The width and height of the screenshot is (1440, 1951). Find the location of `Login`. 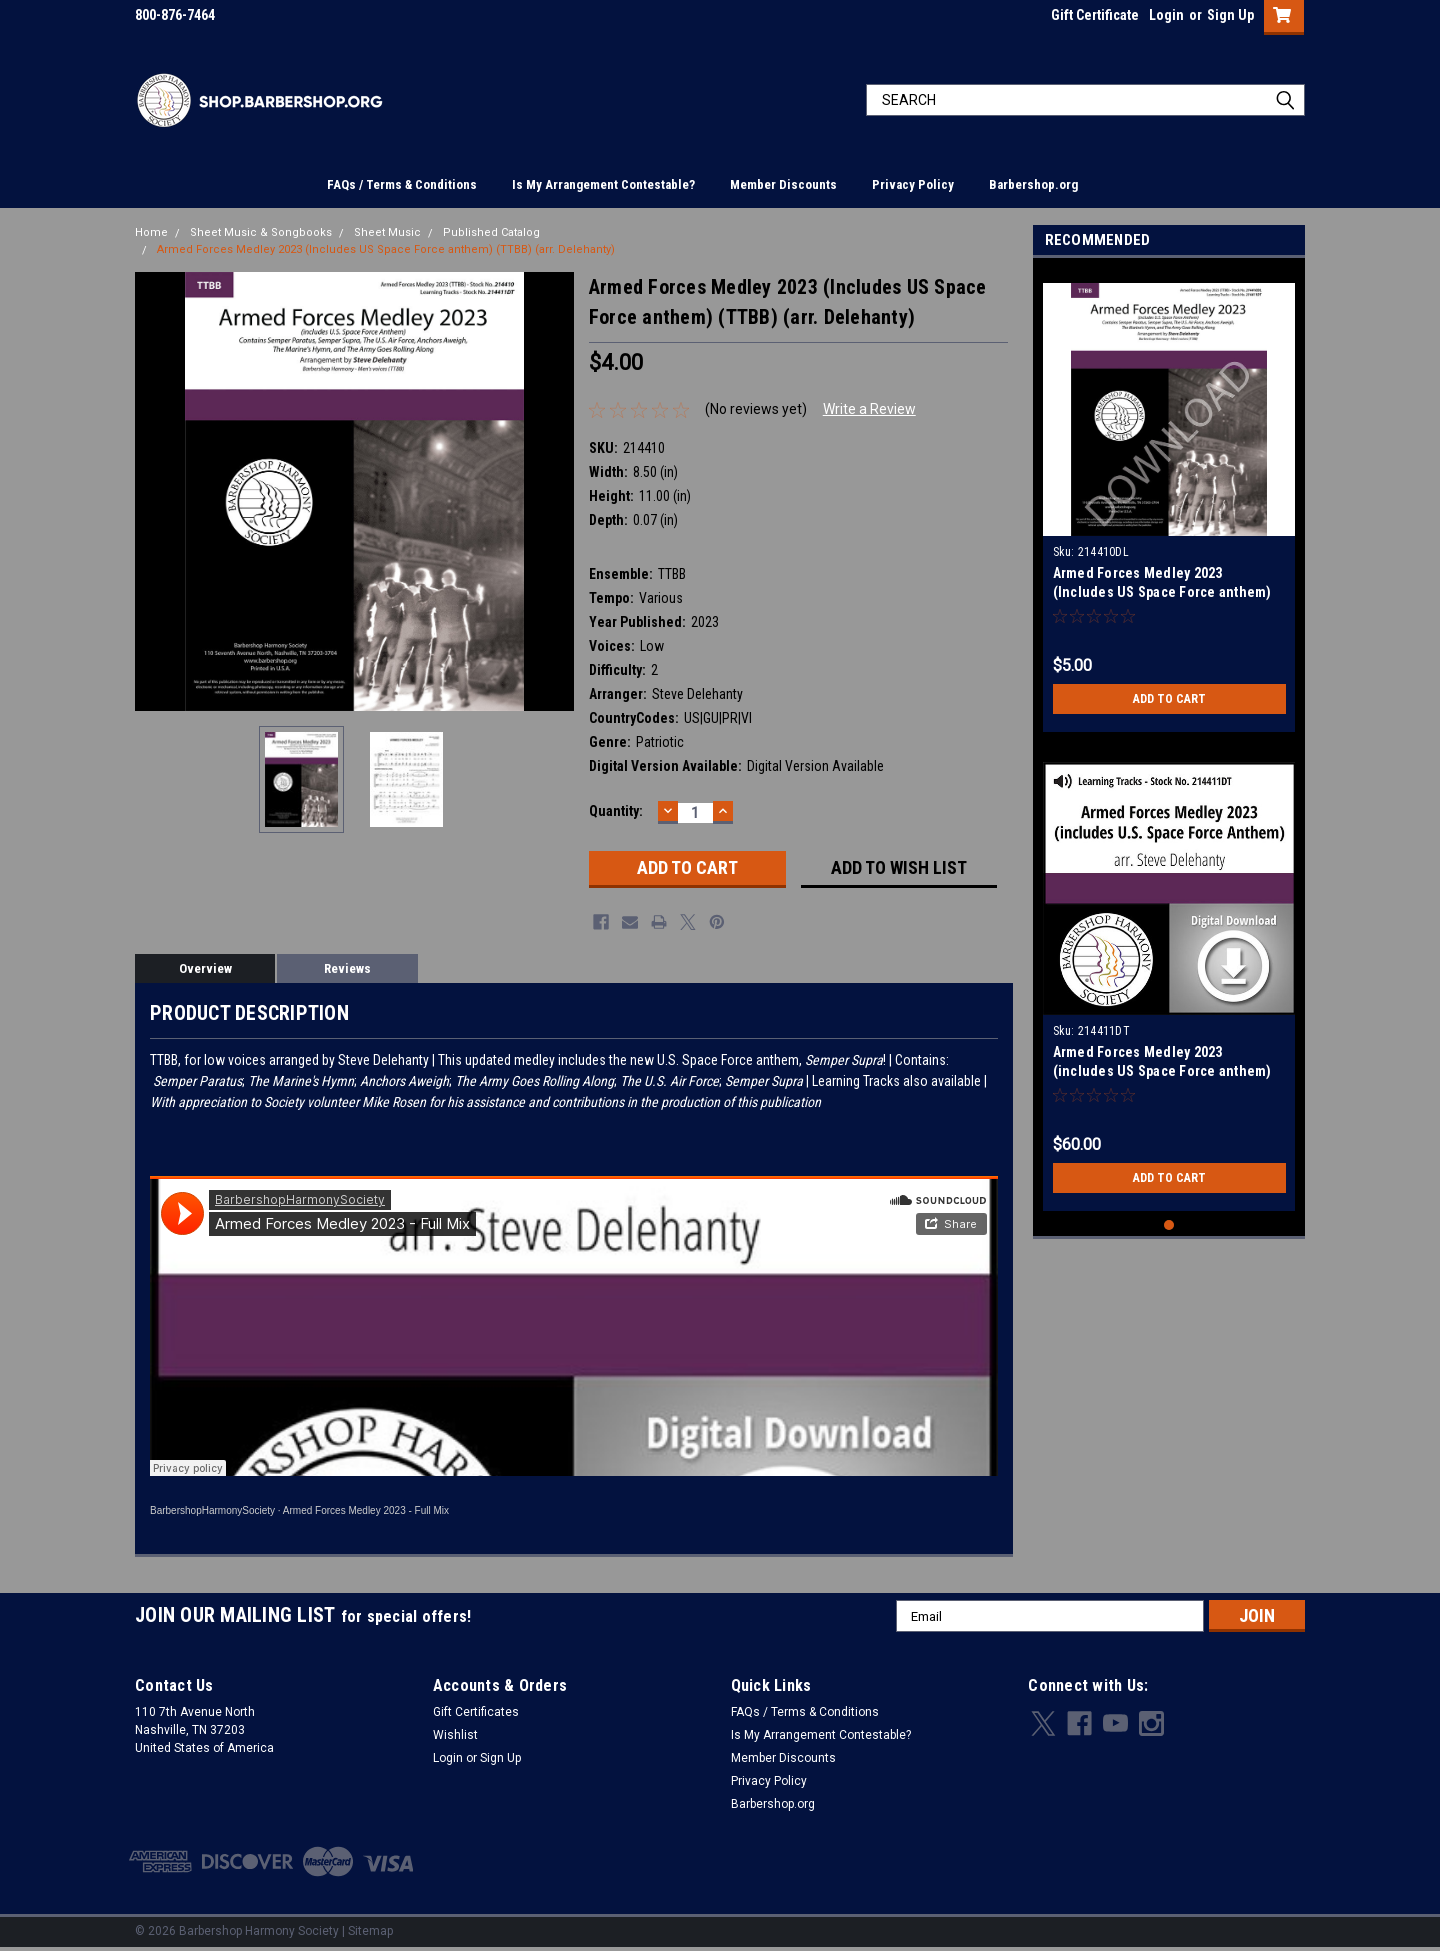

Login is located at coordinates (1166, 15).